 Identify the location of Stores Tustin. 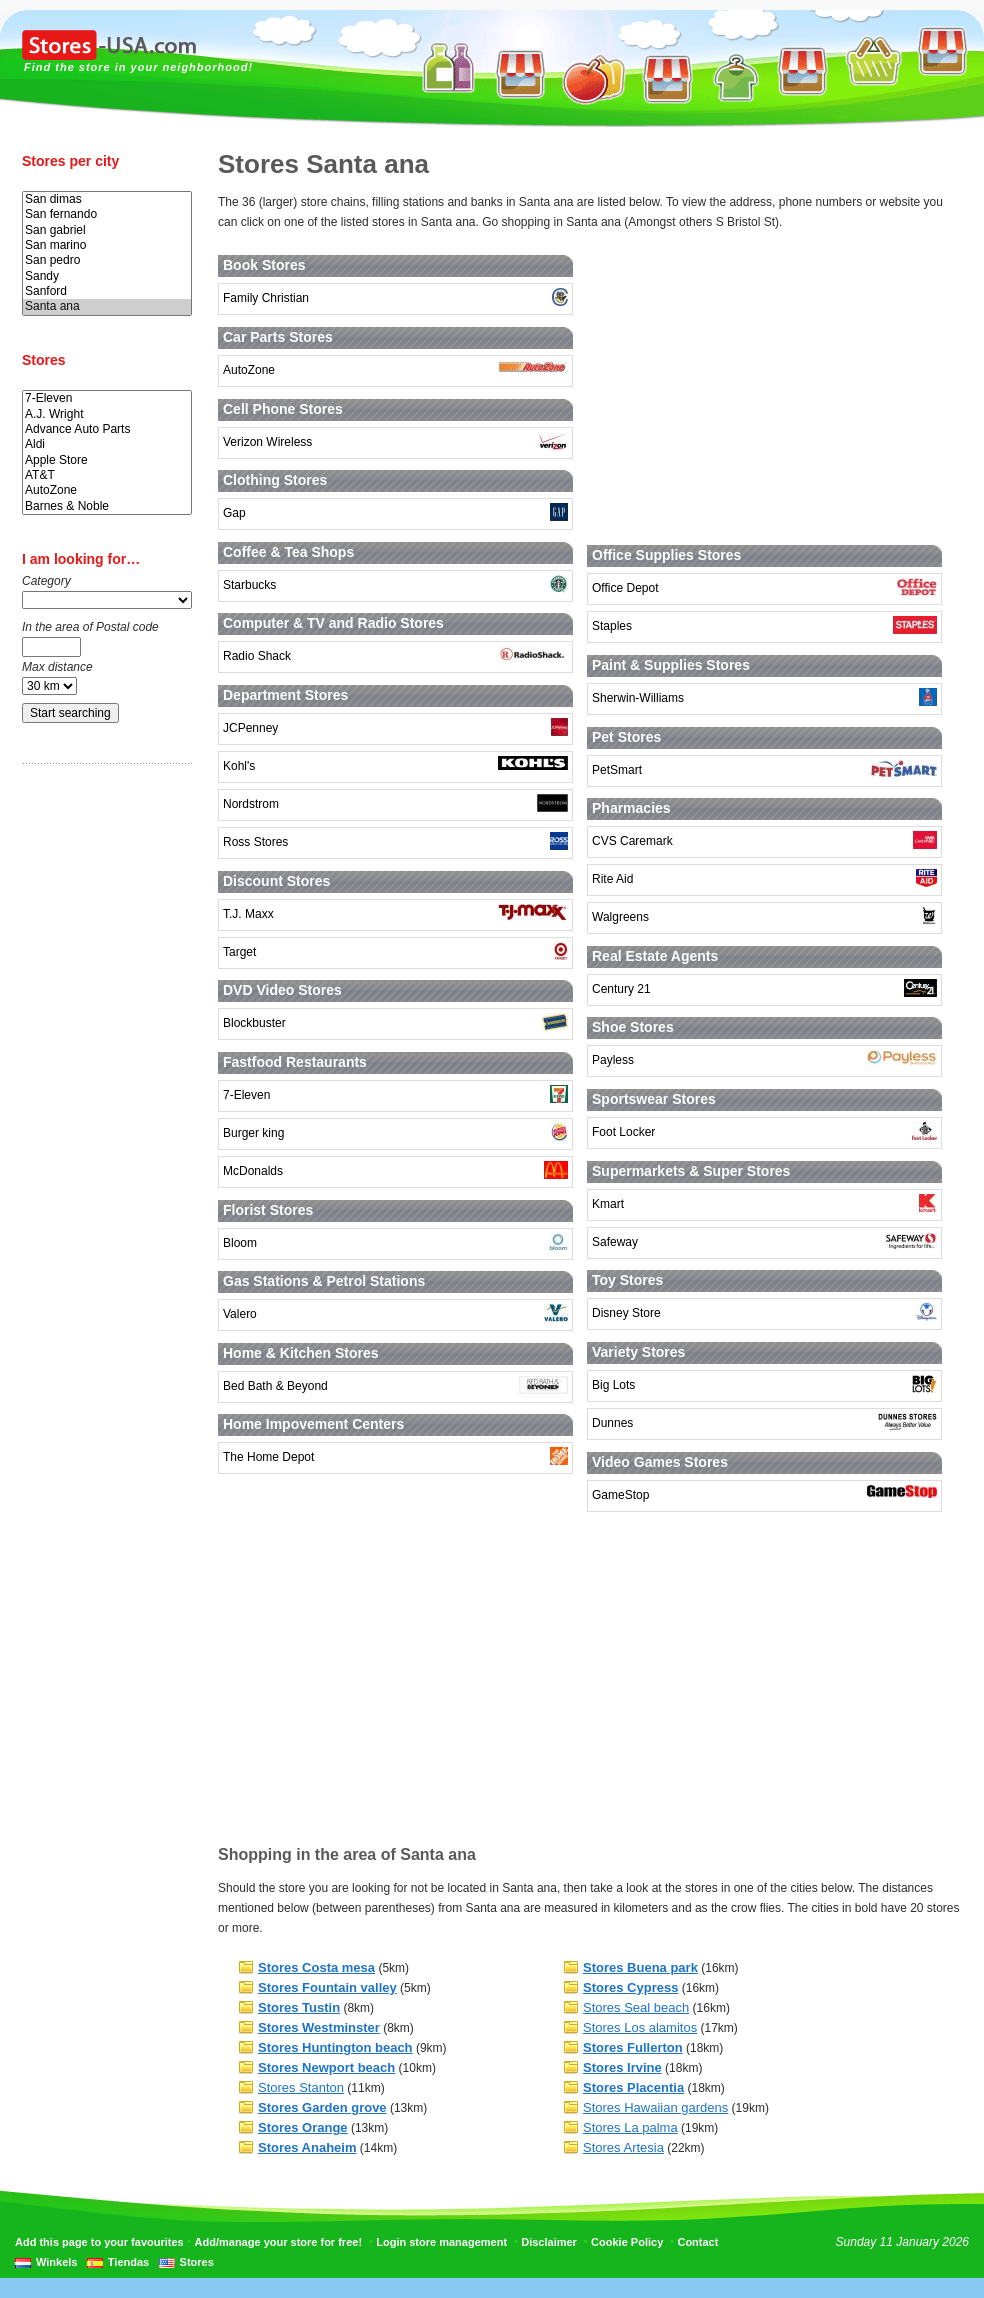
(299, 2007).